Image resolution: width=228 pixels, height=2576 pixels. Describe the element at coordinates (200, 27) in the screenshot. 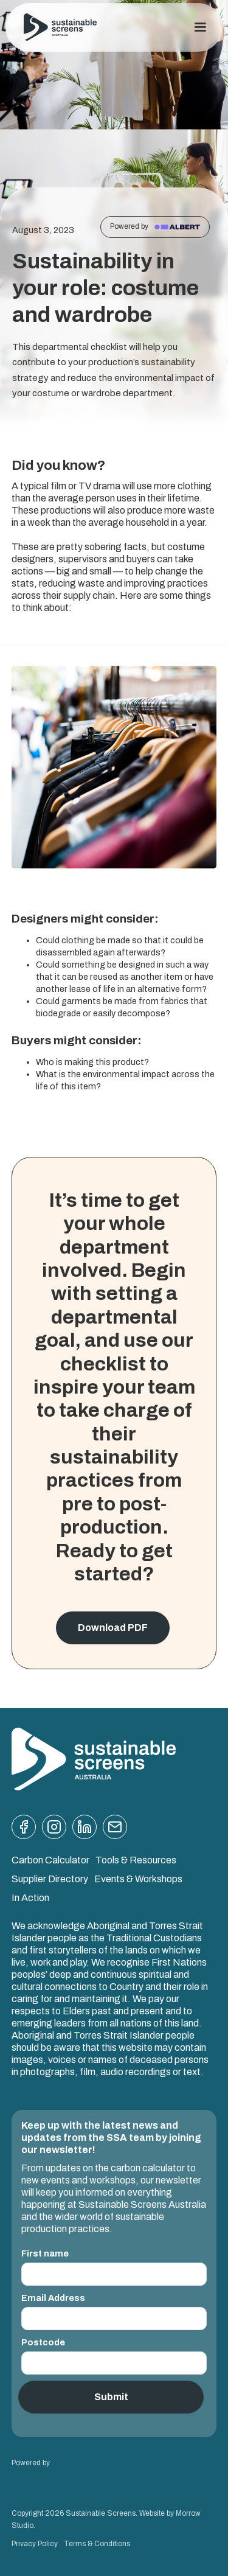

I see `[button]` at that location.